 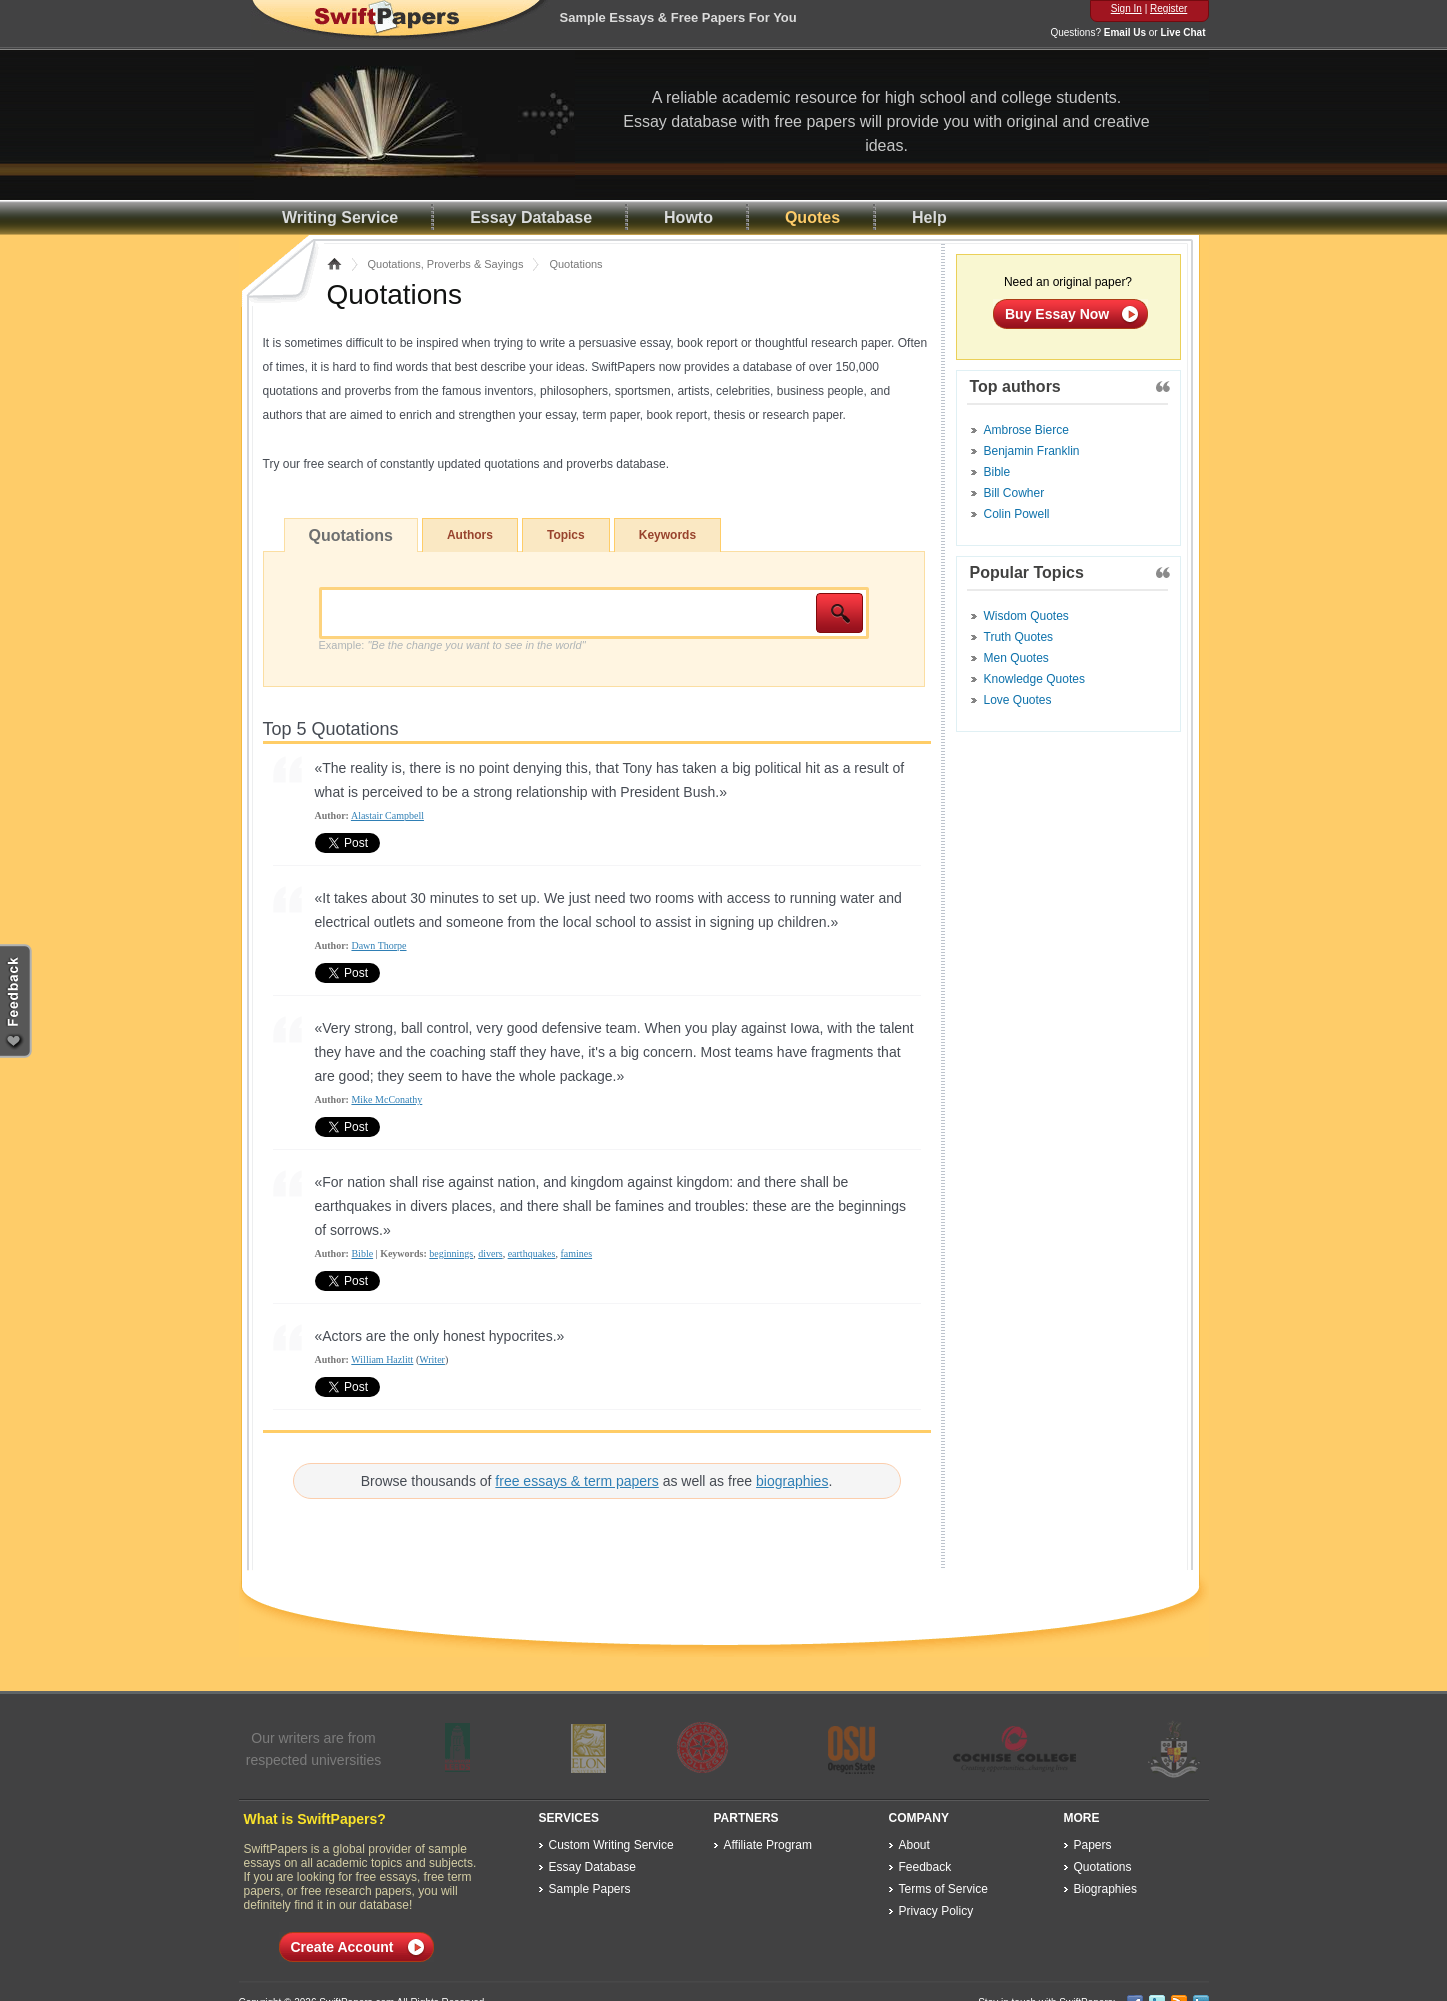 What do you see at coordinates (576, 1481) in the screenshot?
I see `free essays & term papers` at bounding box center [576, 1481].